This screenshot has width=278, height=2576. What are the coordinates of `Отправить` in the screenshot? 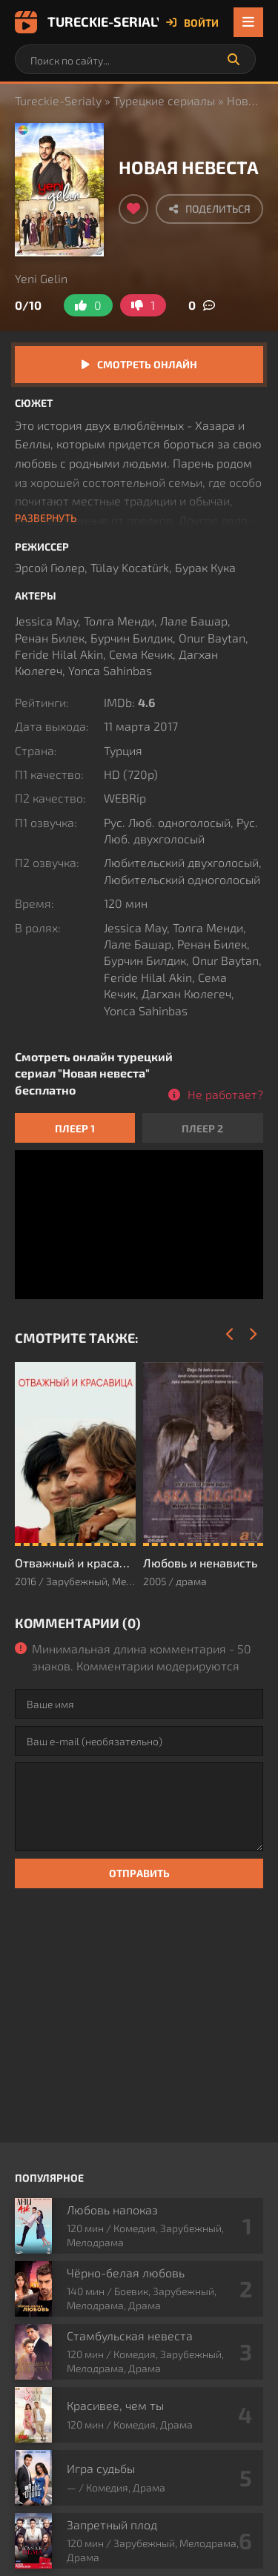 It's located at (139, 1873).